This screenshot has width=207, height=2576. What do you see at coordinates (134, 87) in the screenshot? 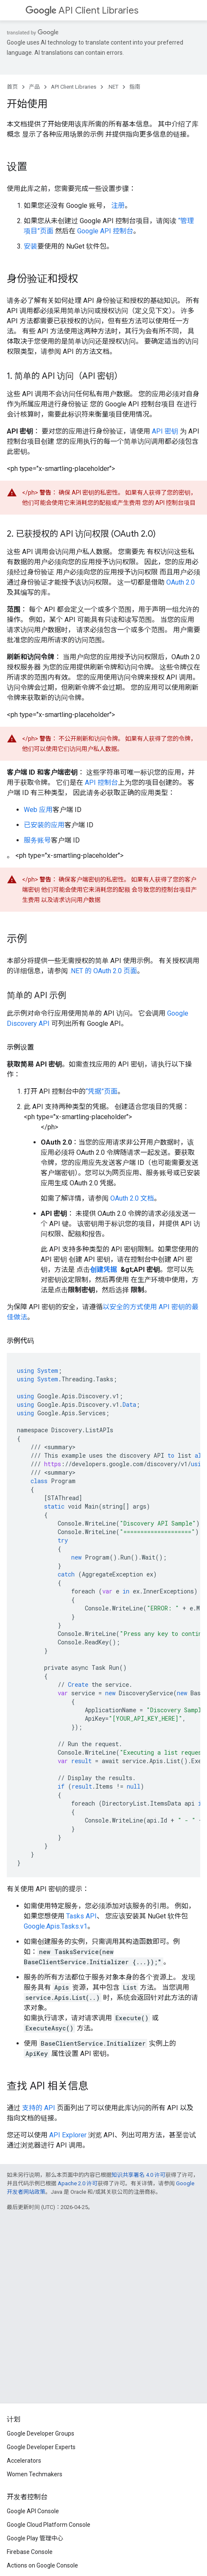
I see `指南` at bounding box center [134, 87].